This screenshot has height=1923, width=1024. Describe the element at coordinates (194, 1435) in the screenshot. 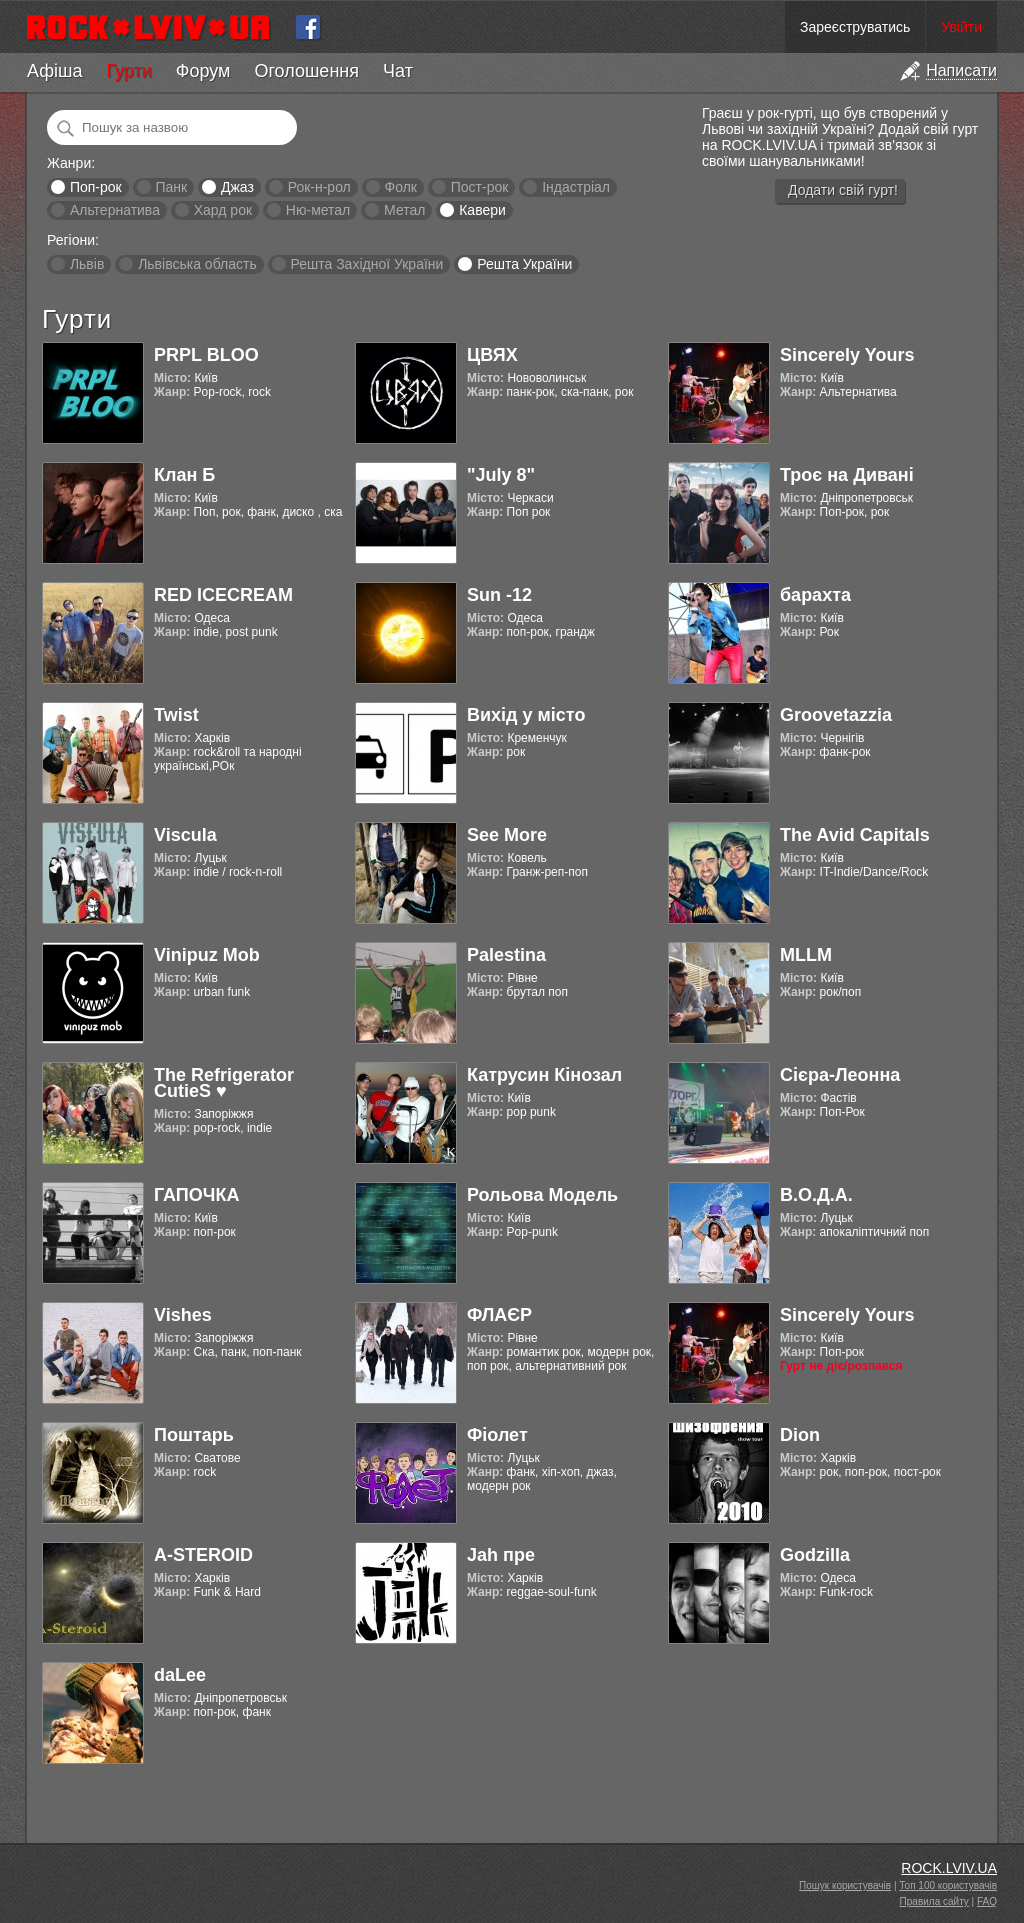

I see `Поштарь` at that location.